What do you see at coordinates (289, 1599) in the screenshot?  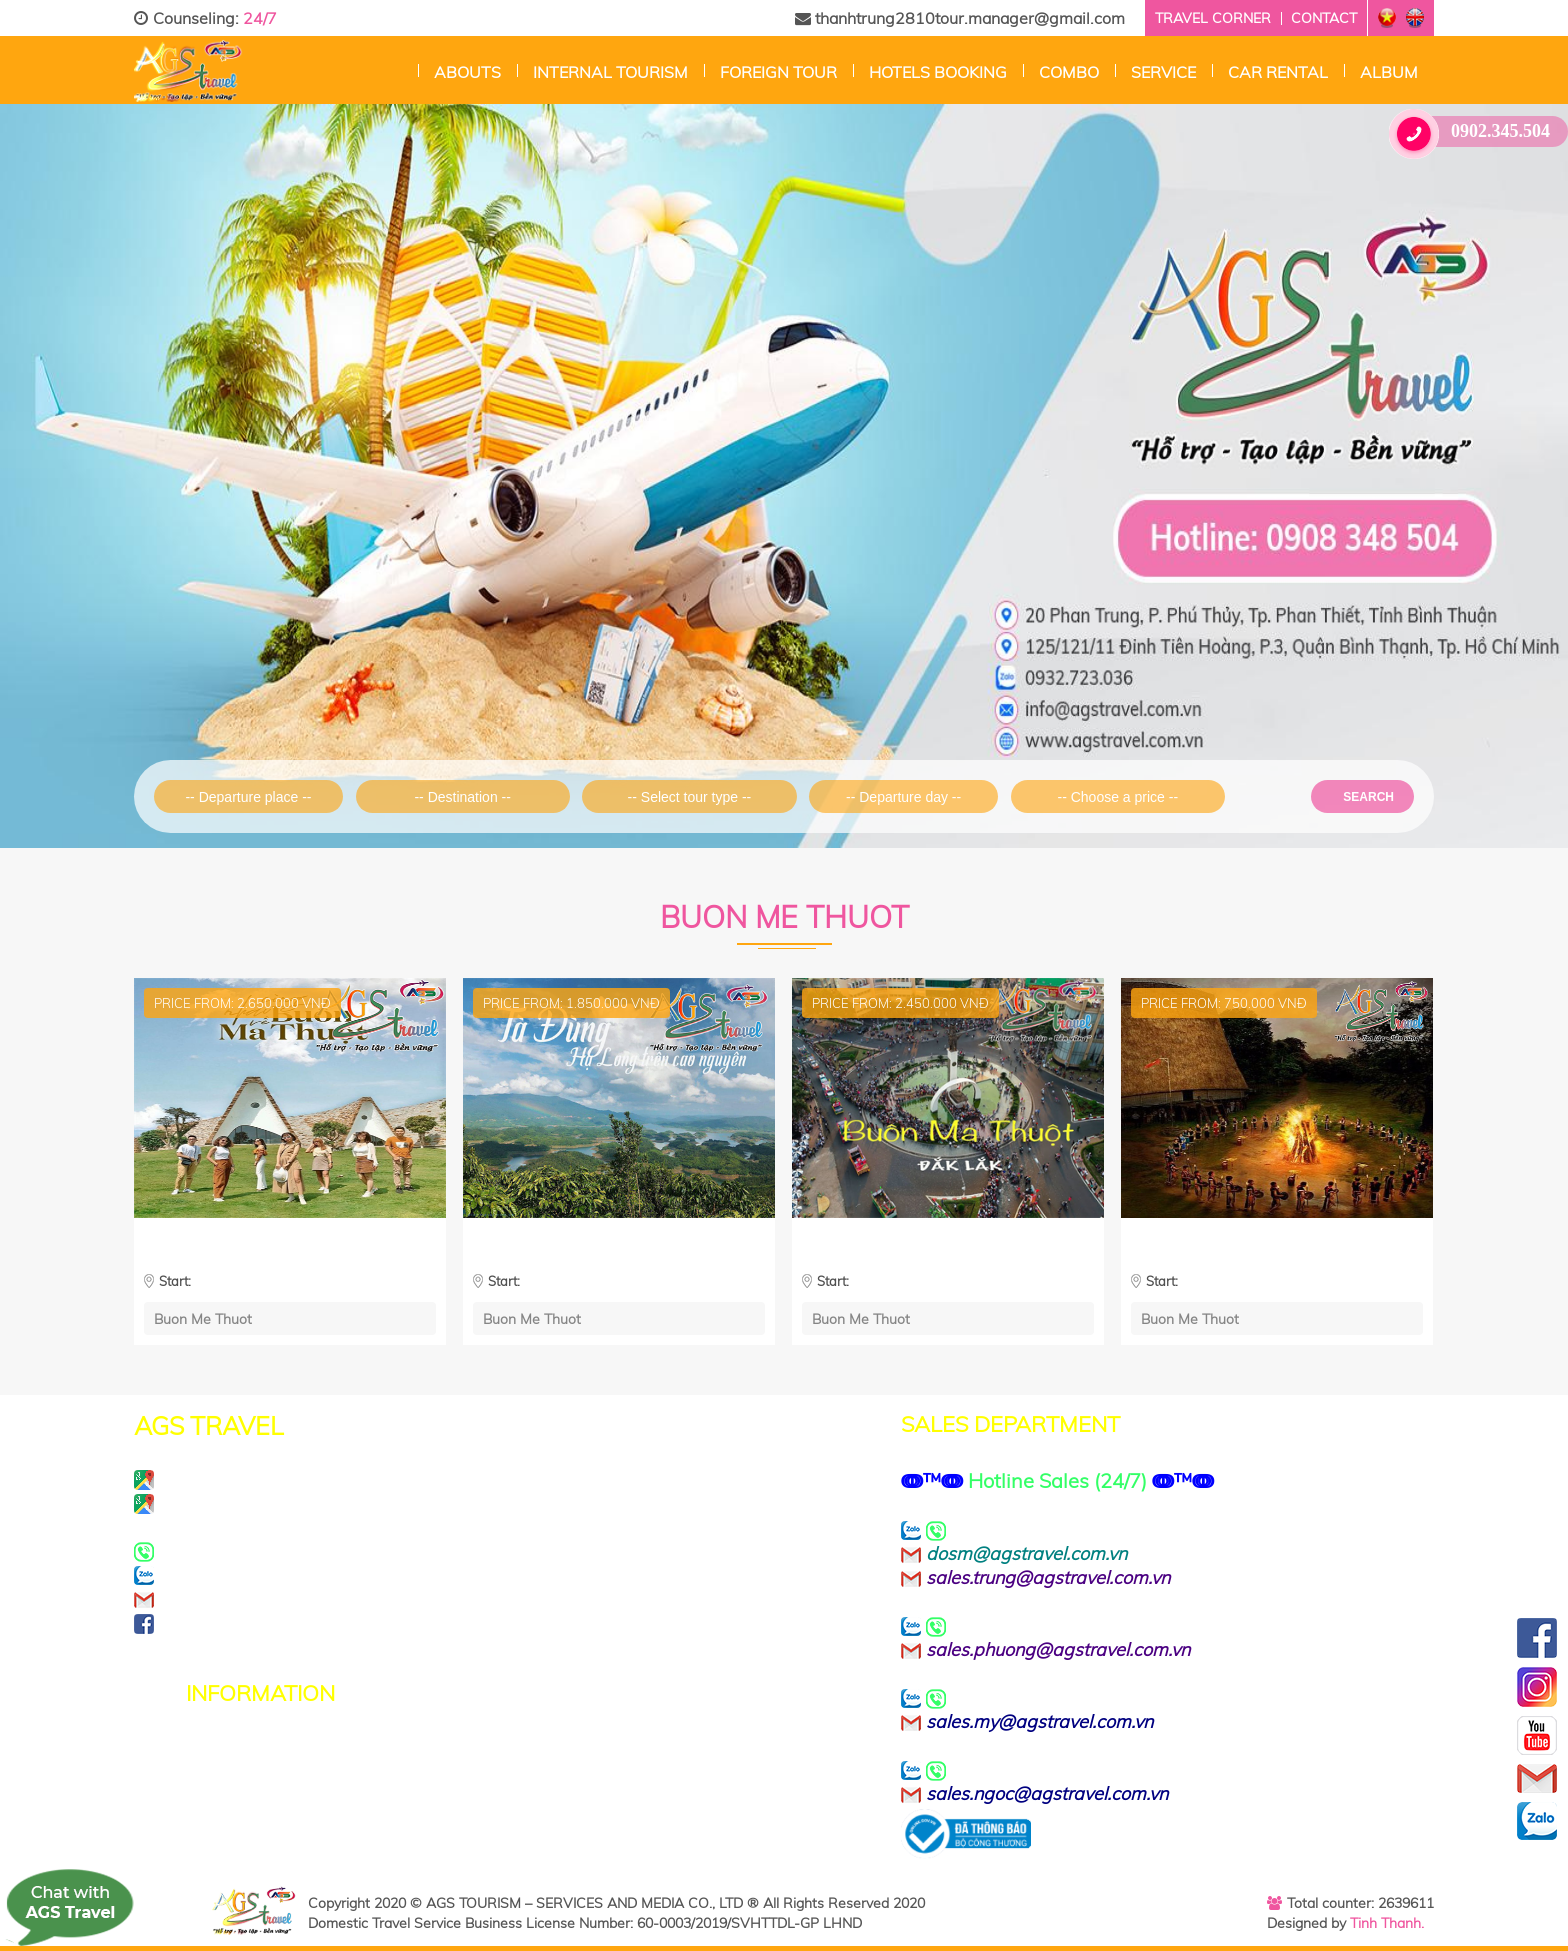 I see `info@agstravel.com.vn` at bounding box center [289, 1599].